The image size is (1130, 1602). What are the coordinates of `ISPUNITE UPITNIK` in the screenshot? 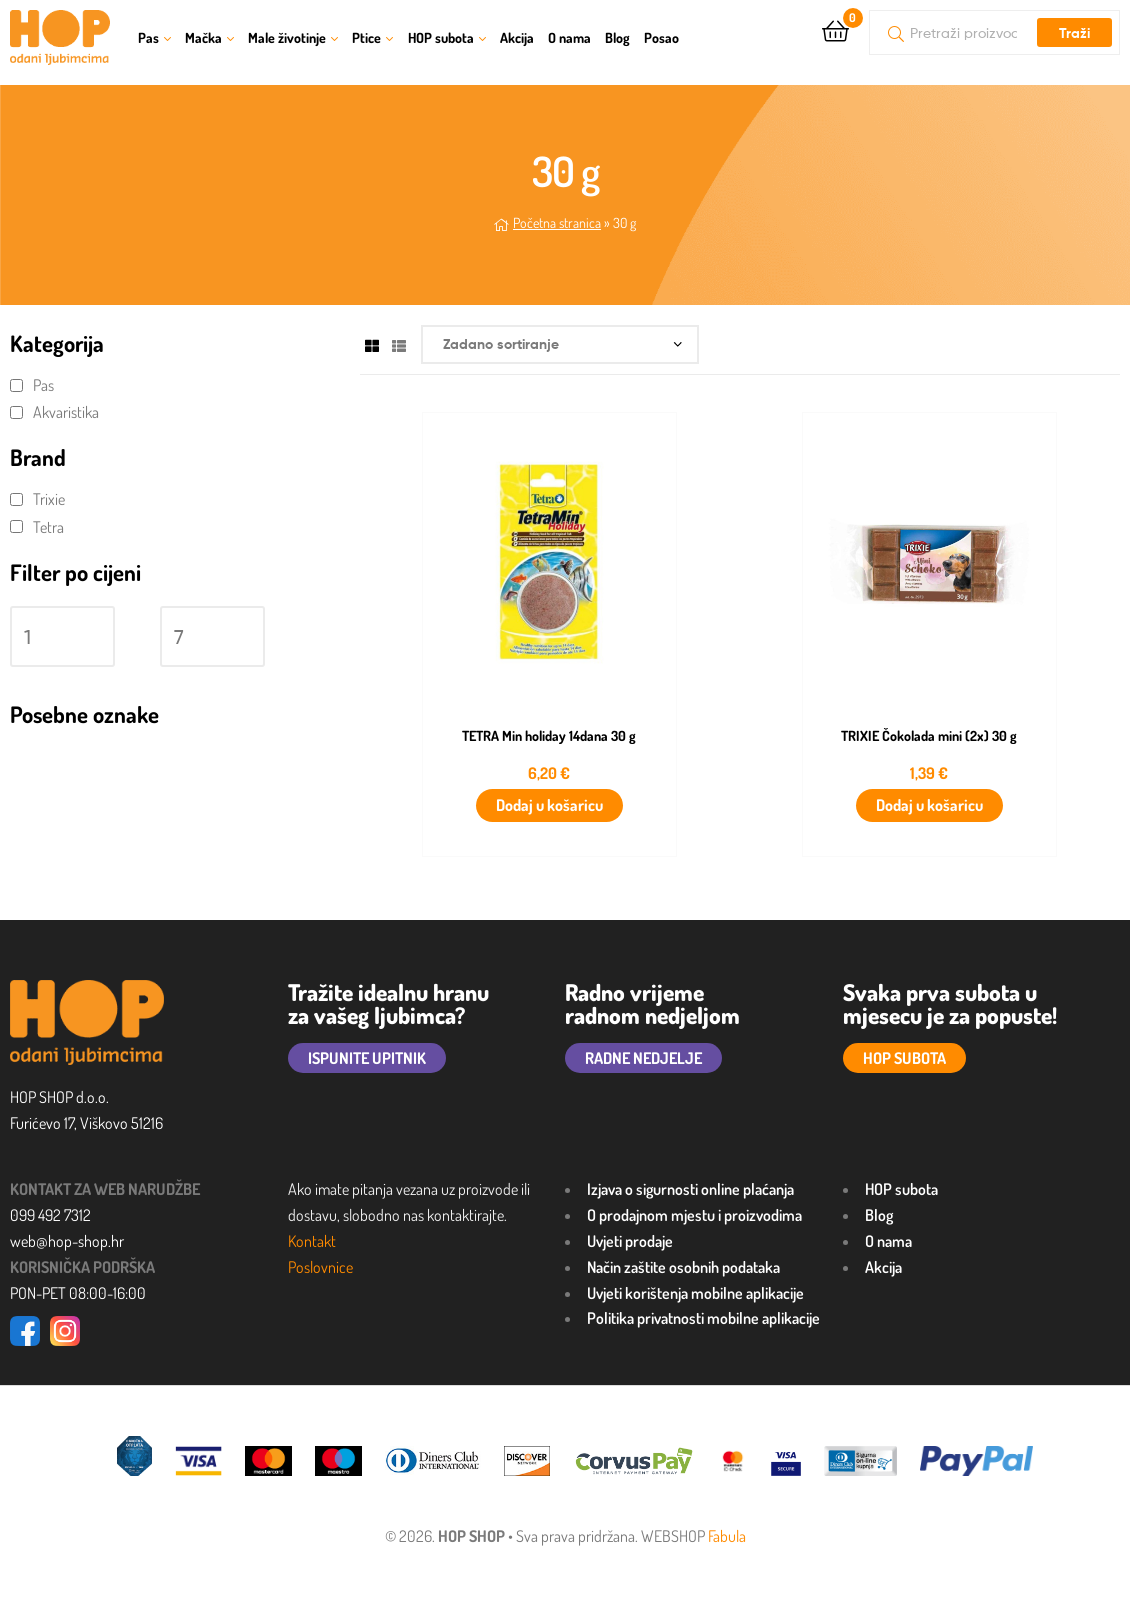 It's located at (367, 1058).